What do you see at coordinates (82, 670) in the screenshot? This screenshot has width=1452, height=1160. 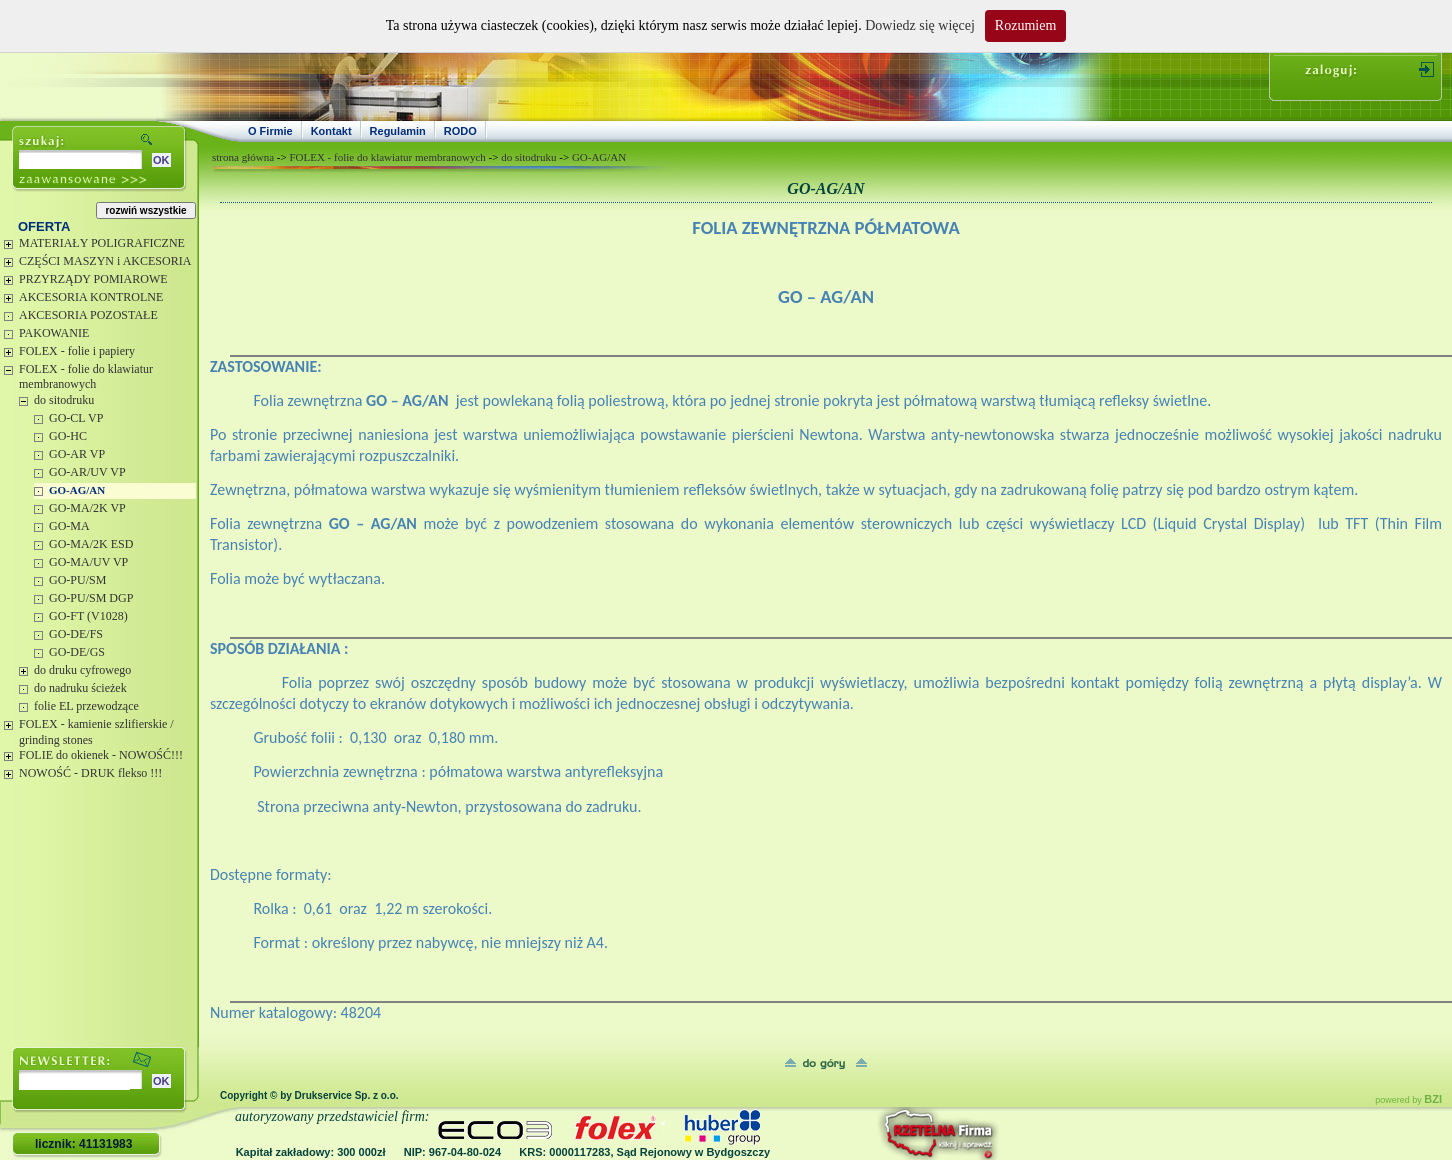 I see `do druku cyfrowego` at bounding box center [82, 670].